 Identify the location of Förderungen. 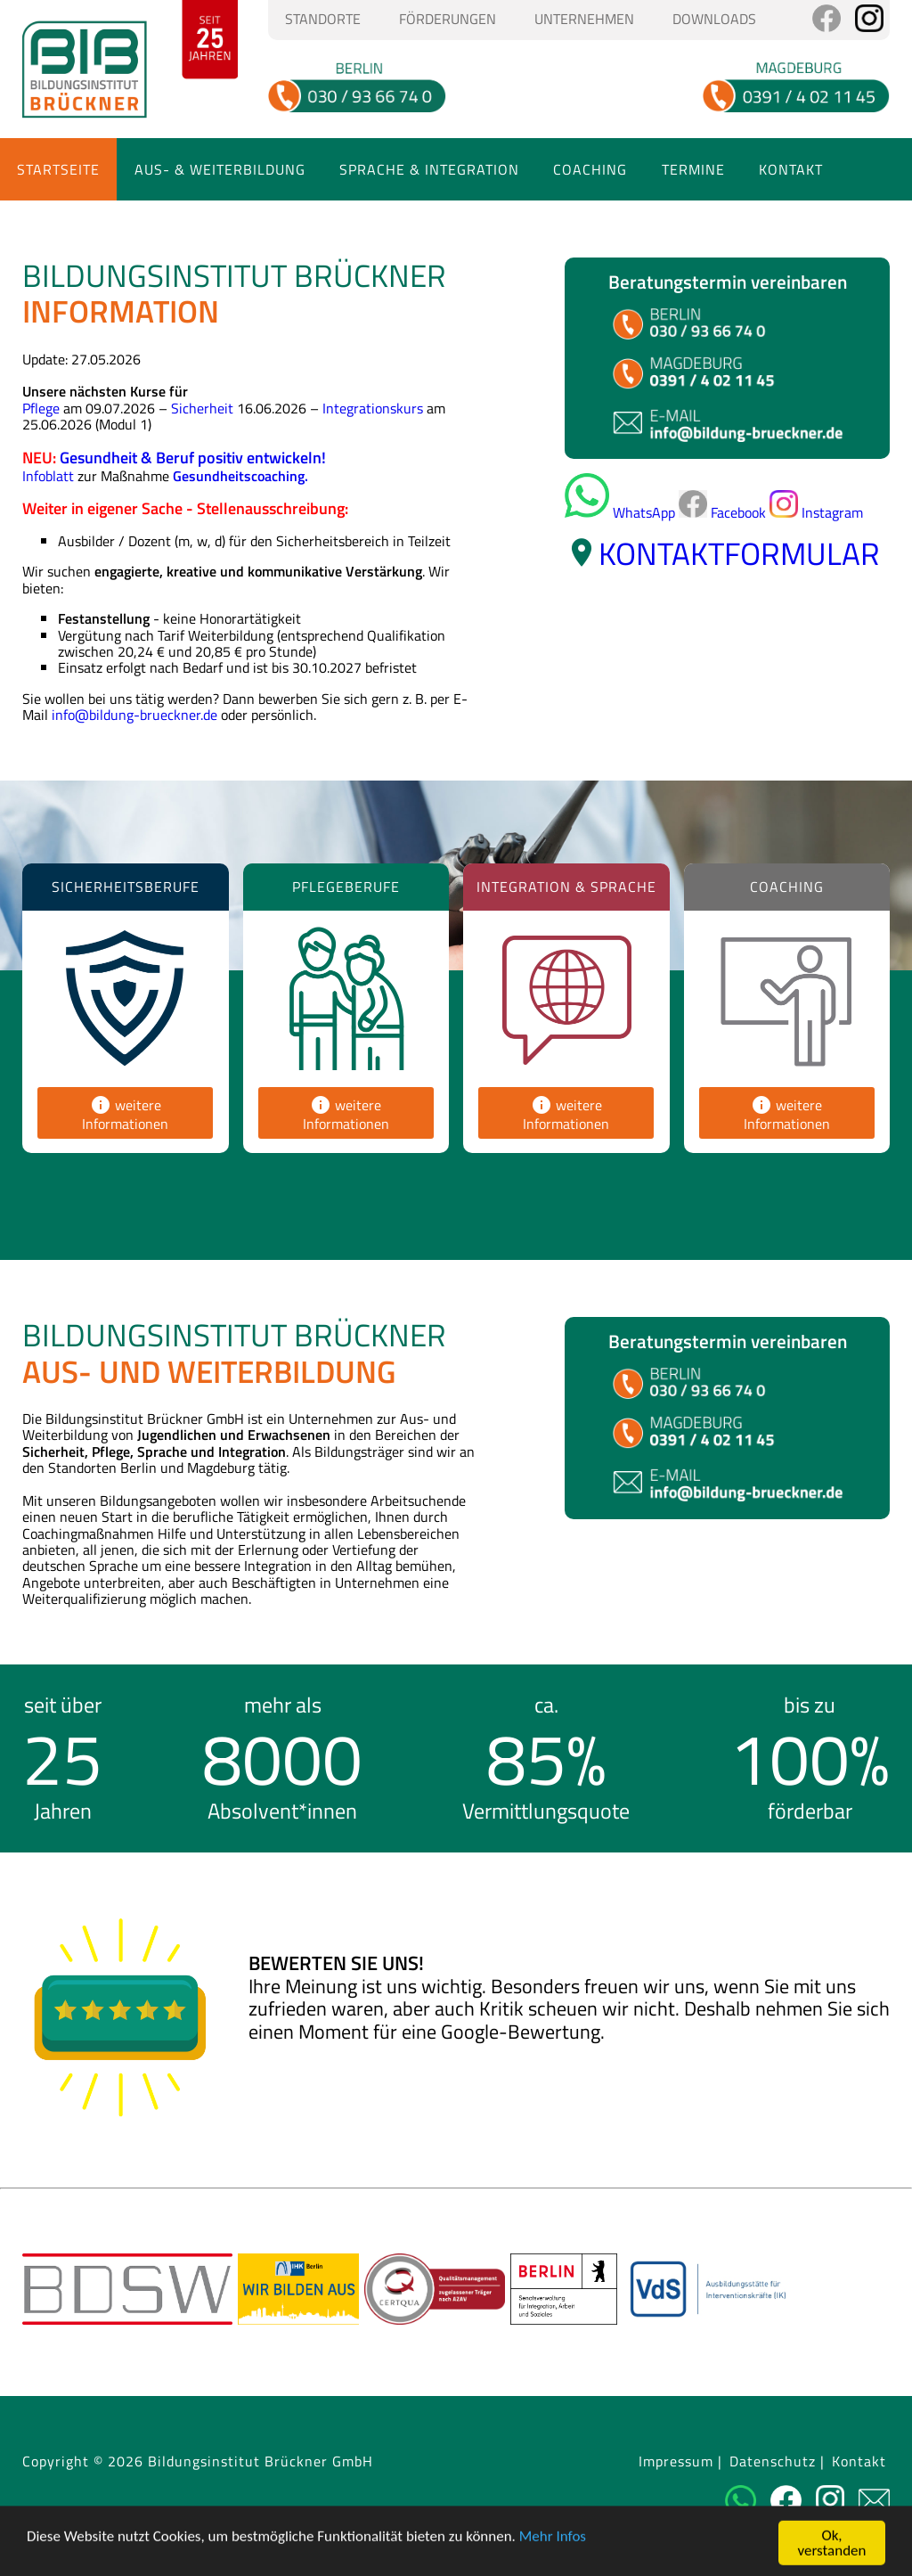
(447, 18).